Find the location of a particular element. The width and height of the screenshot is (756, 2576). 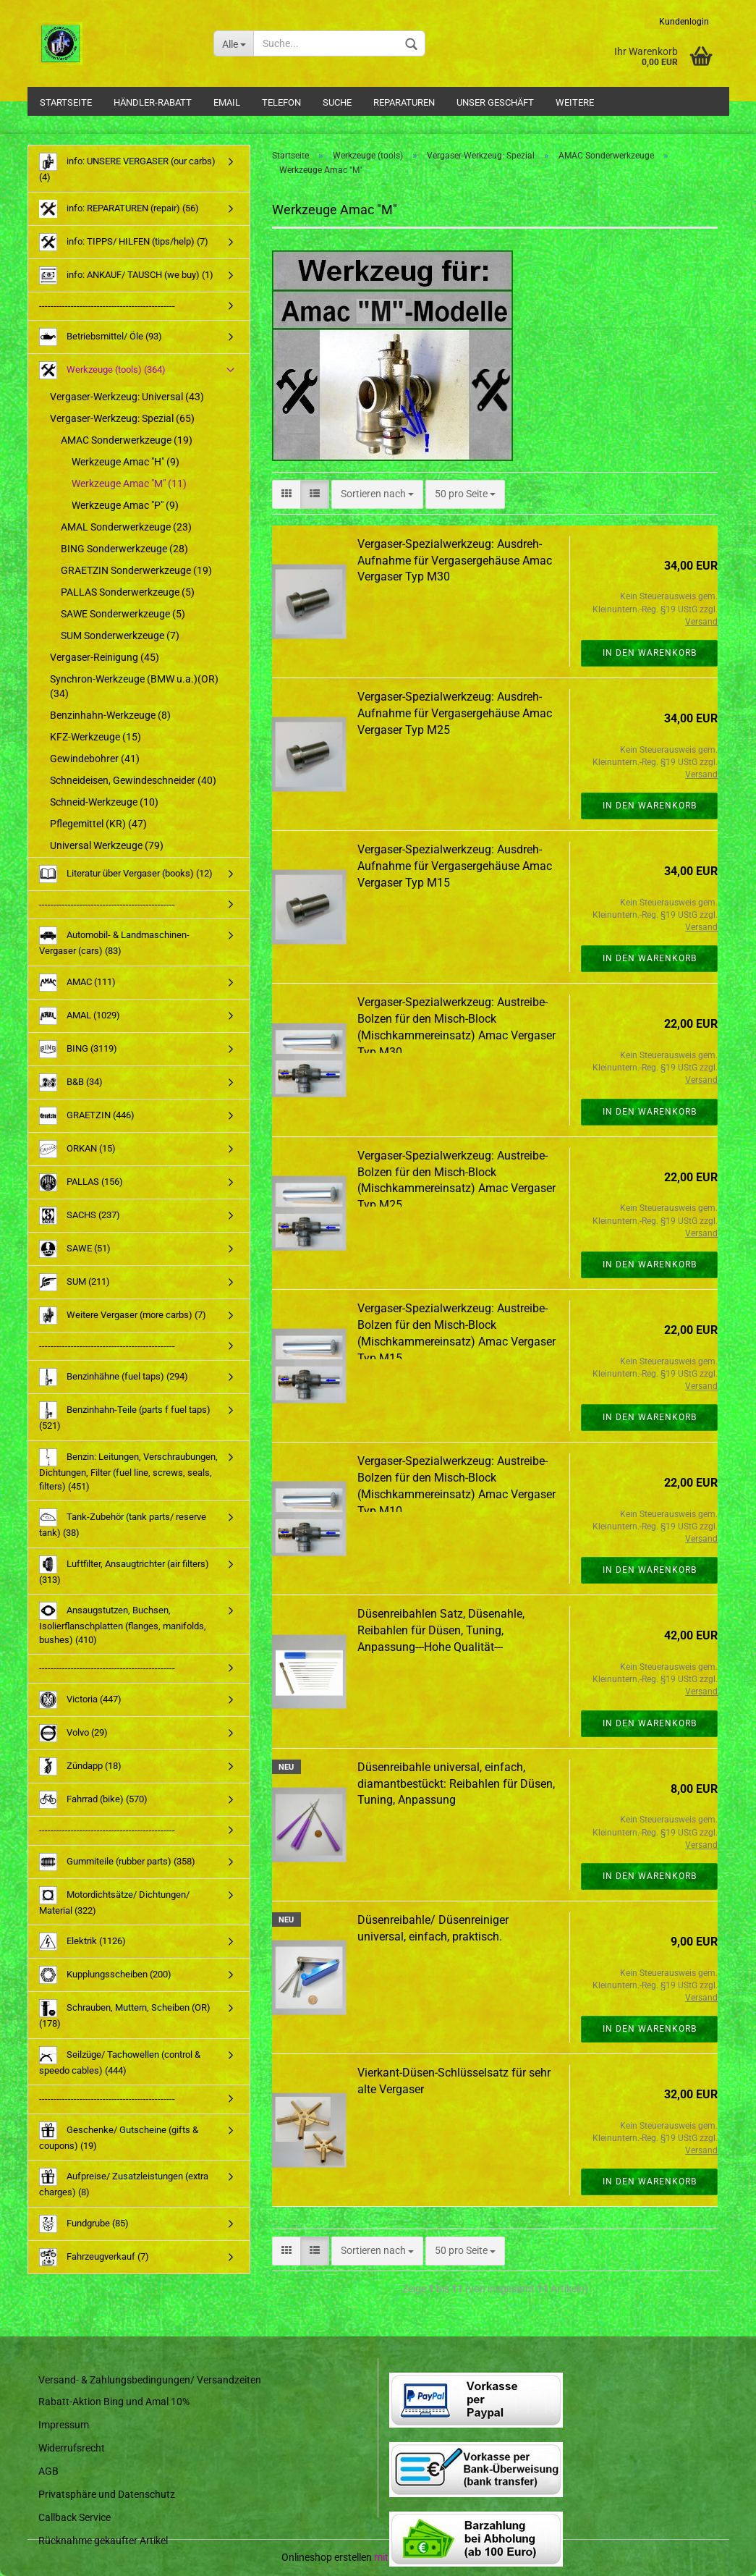

PALLAS (156) is located at coordinates (81, 1182).